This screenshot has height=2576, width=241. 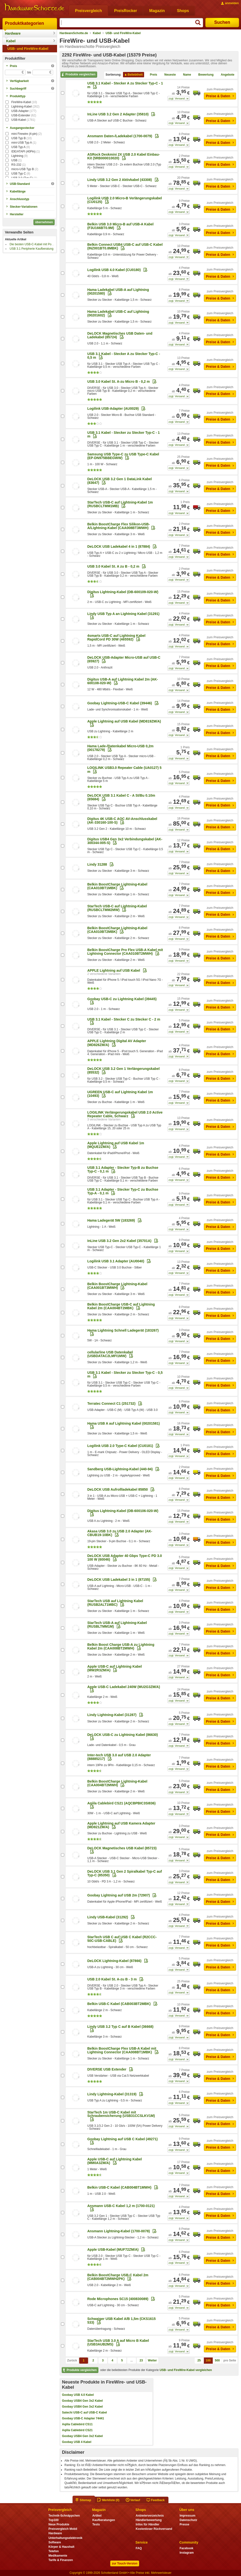 I want to click on Bewertung, so click(x=203, y=75).